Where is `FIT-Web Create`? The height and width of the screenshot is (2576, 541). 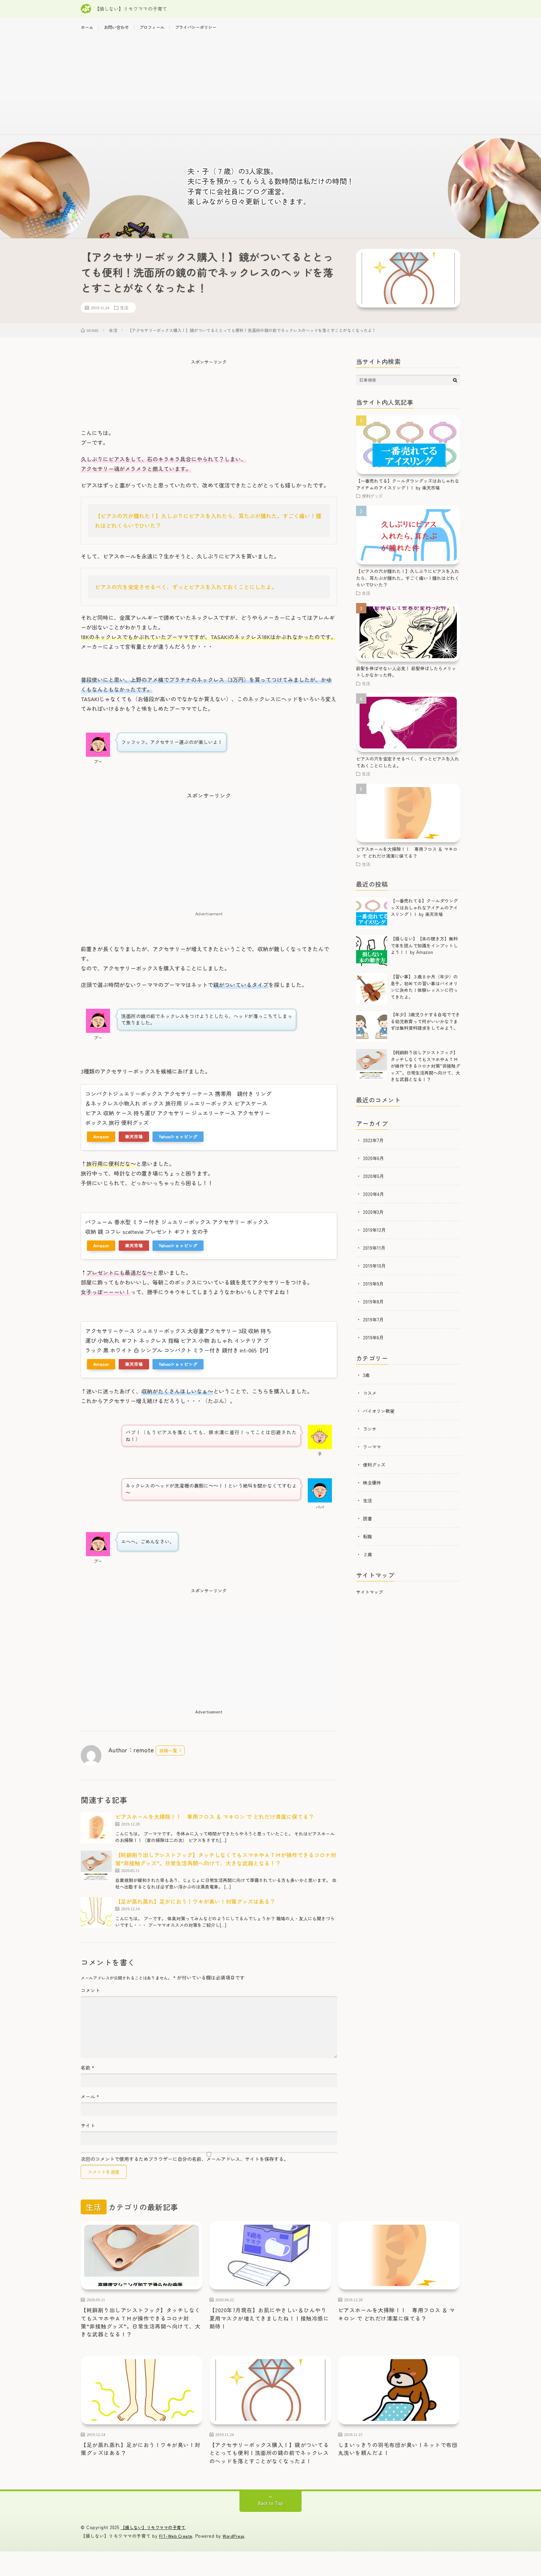 FIT-Web Create is located at coordinates (176, 2560).